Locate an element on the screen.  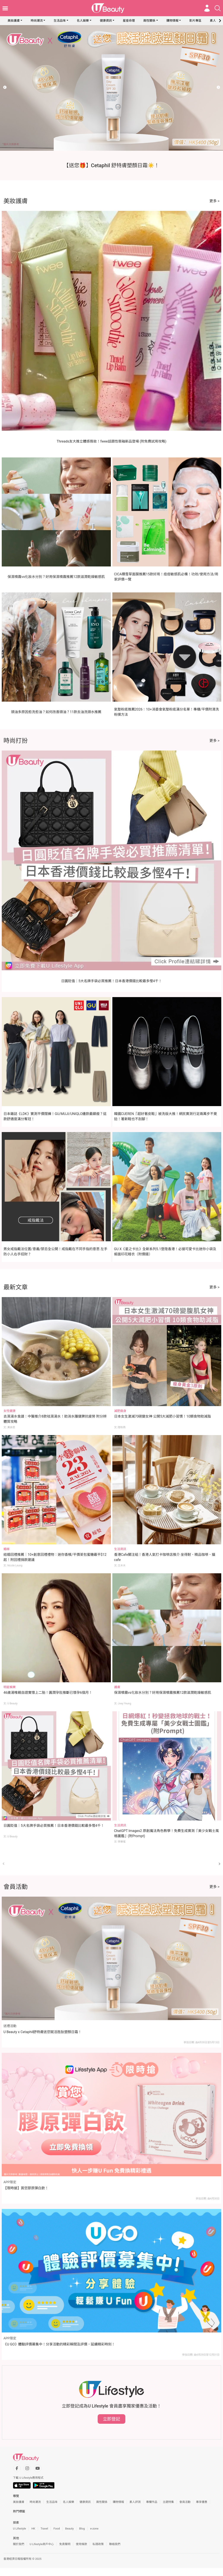
使用條款 is located at coordinates (81, 2544).